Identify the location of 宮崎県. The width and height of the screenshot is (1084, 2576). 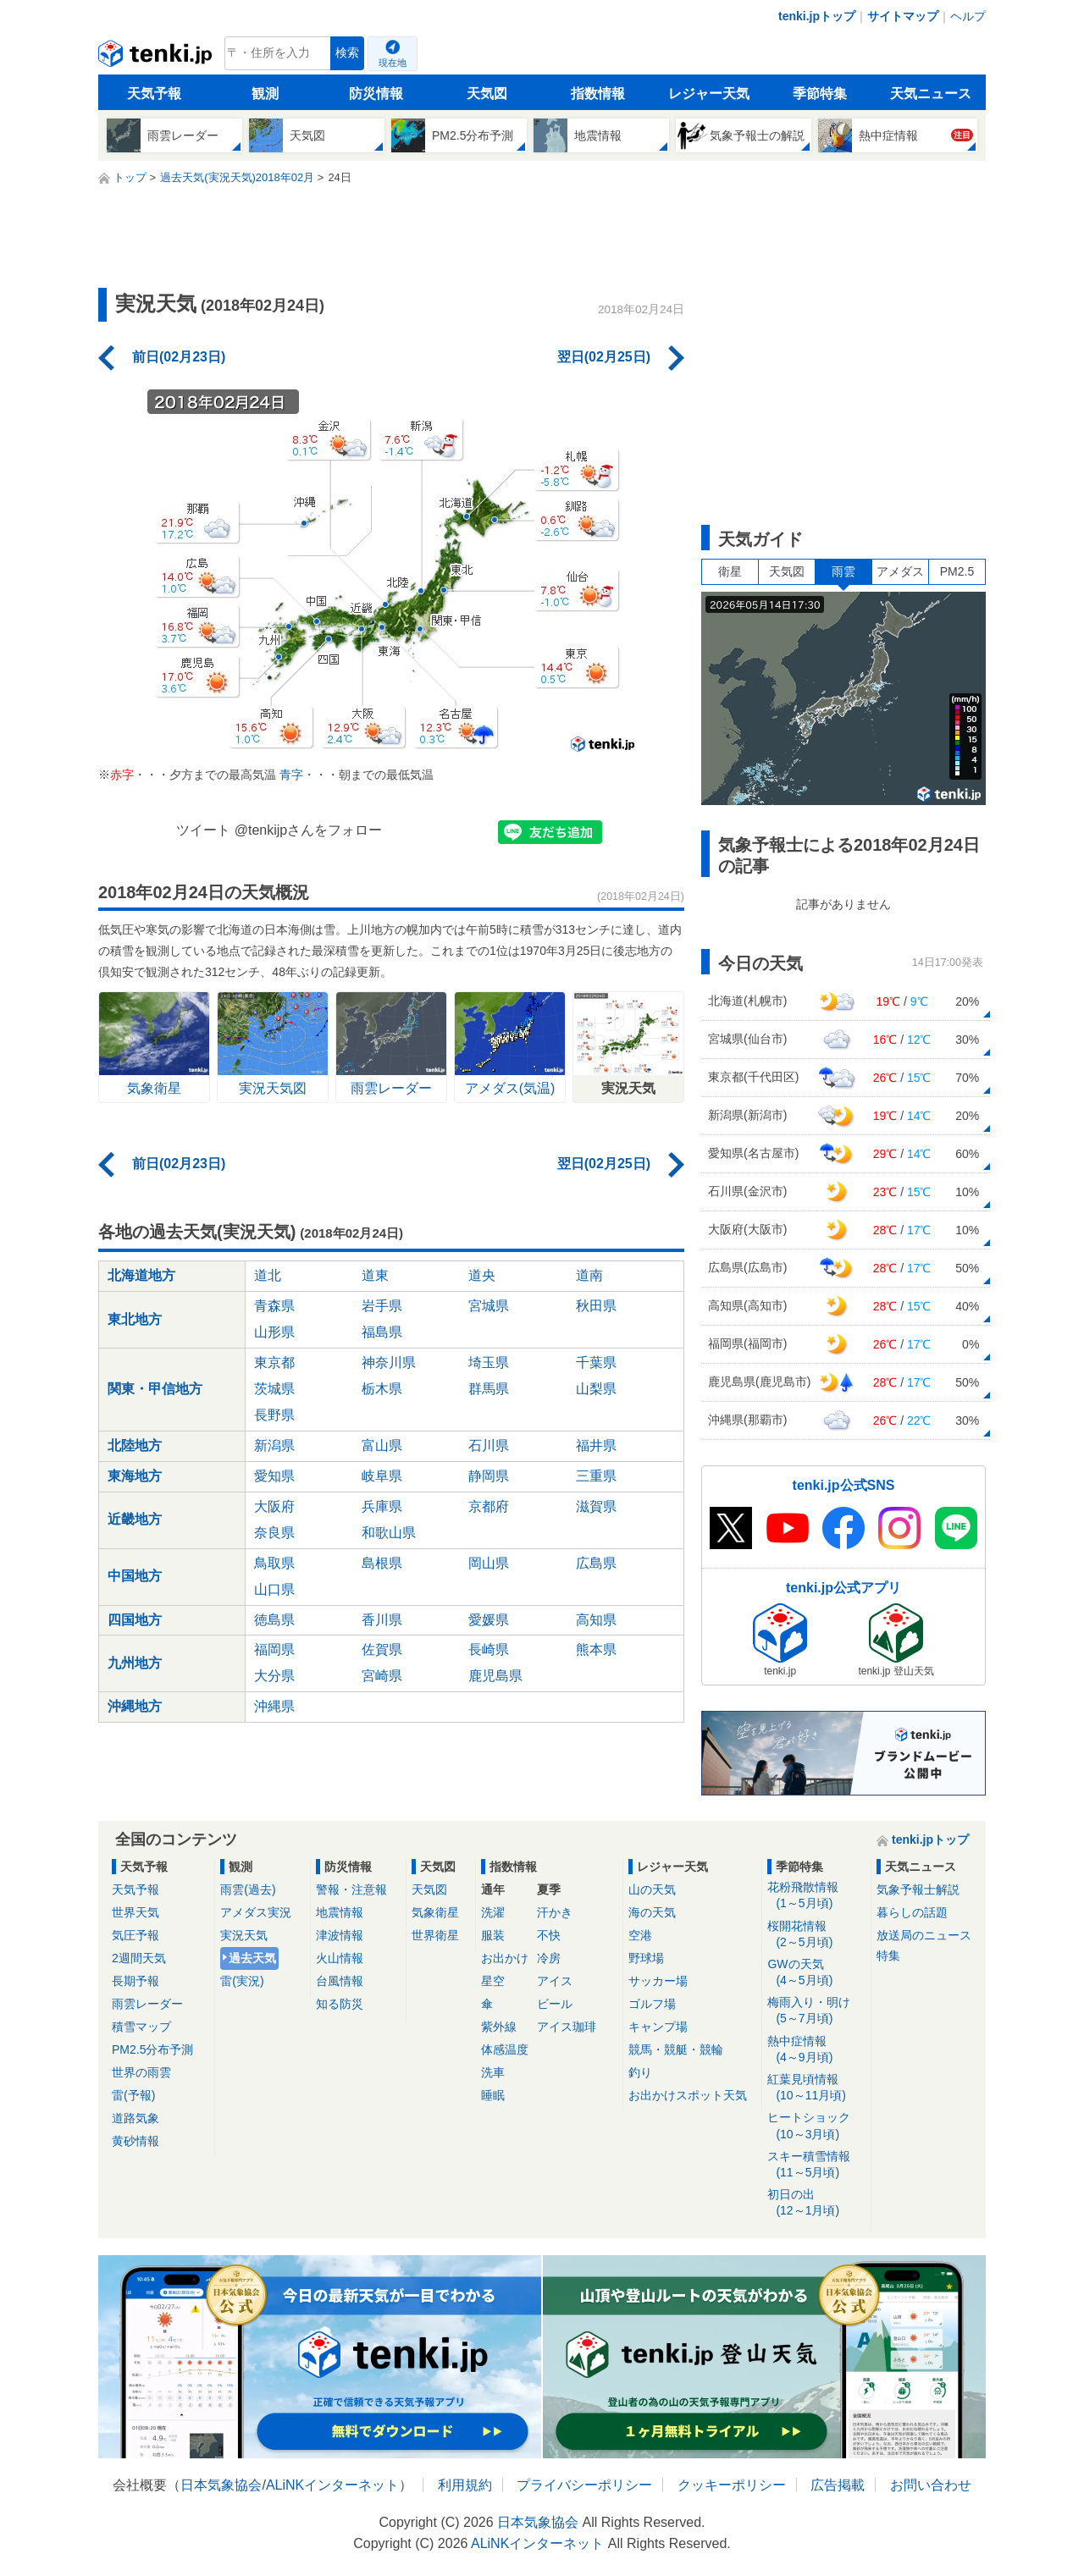
(382, 1676).